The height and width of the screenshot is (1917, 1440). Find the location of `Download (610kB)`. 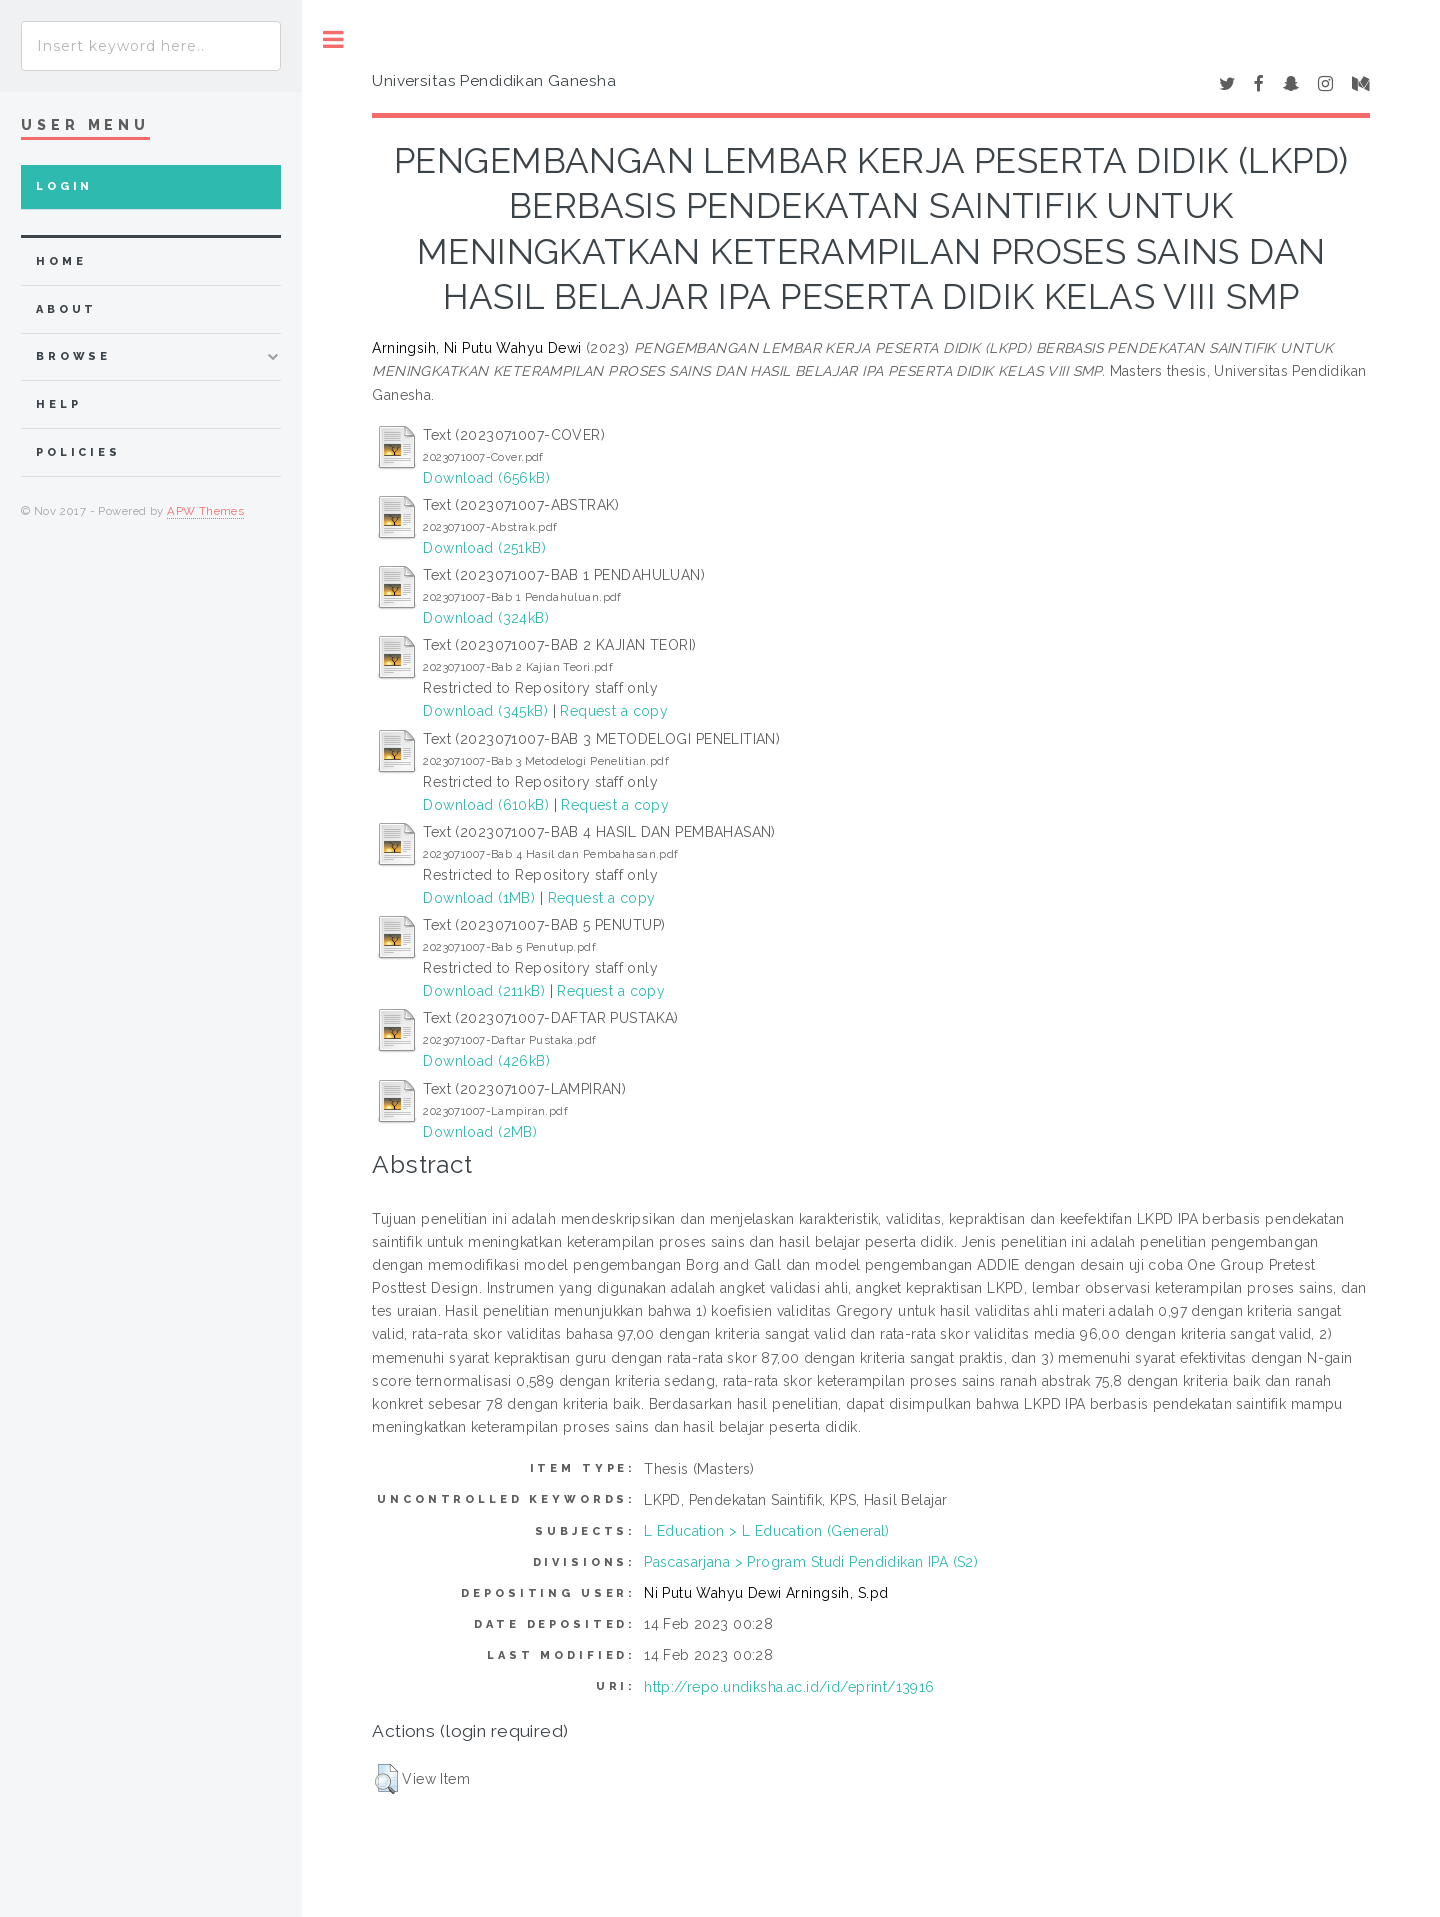

Download (610kB) is located at coordinates (486, 805).